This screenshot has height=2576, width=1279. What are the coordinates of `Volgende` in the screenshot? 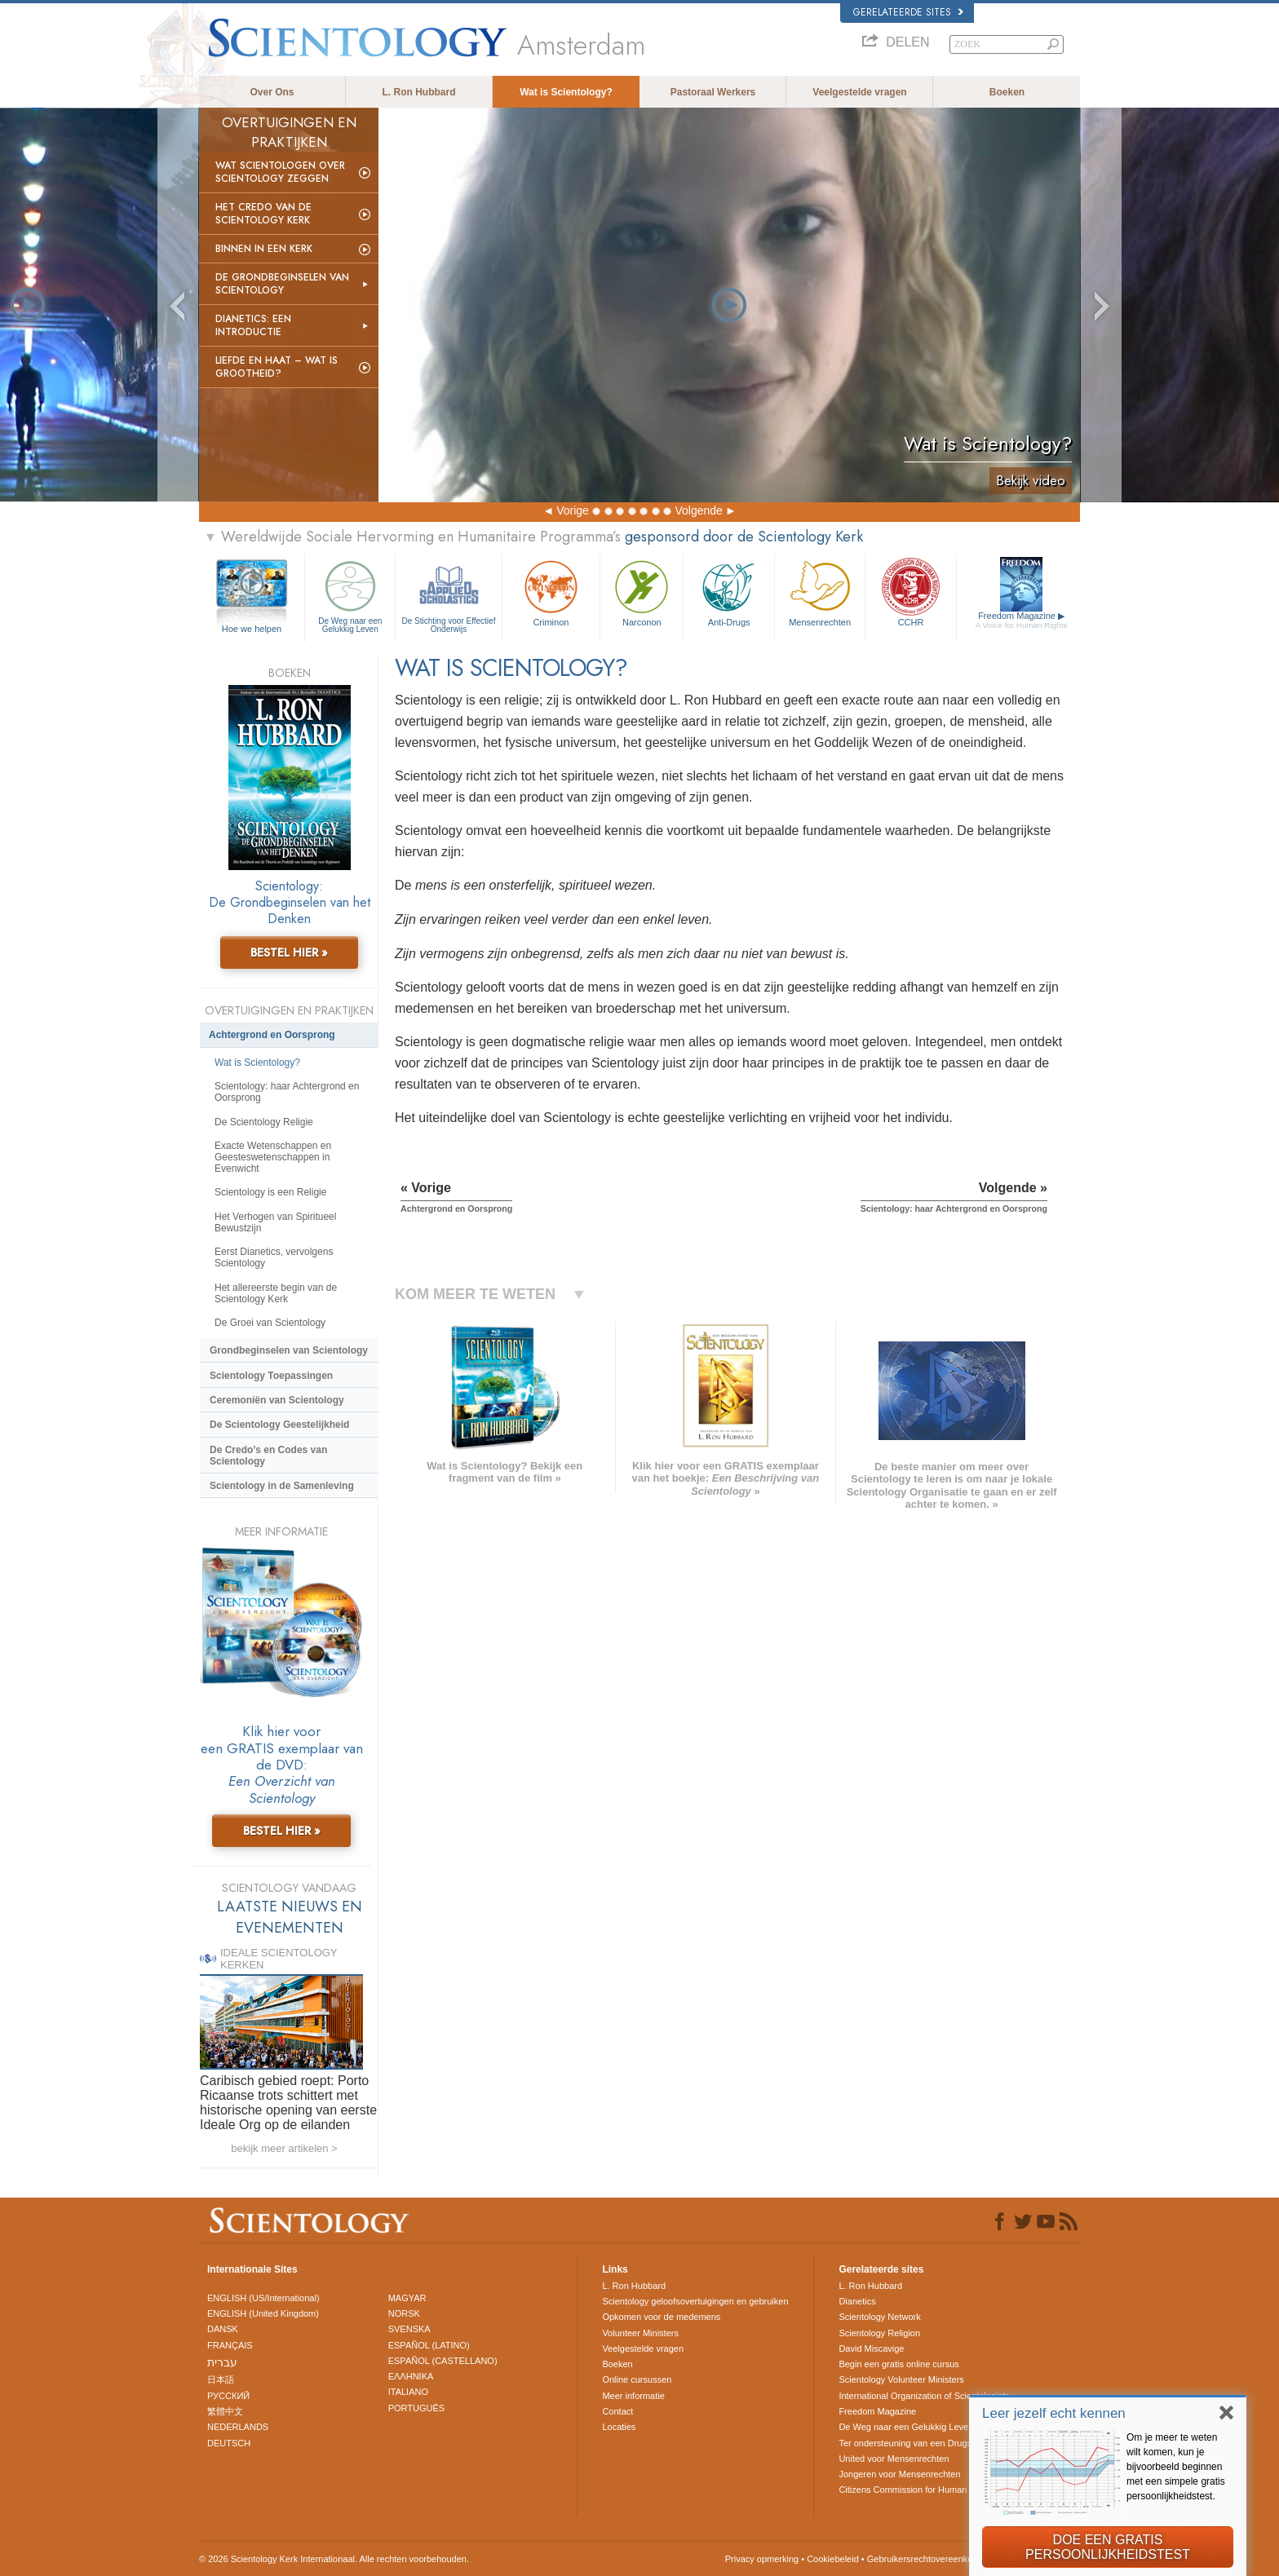 It's located at (698, 510).